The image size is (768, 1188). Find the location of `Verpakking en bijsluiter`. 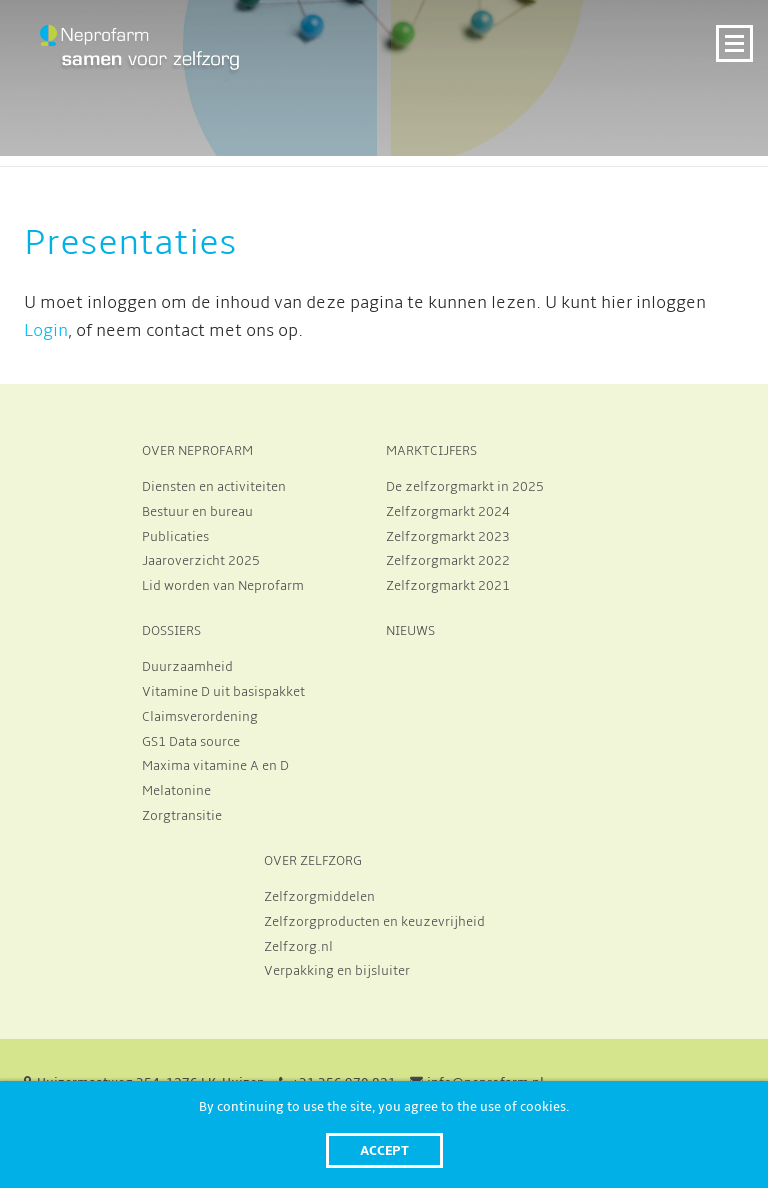

Verpakking en bijsluiter is located at coordinates (337, 971).